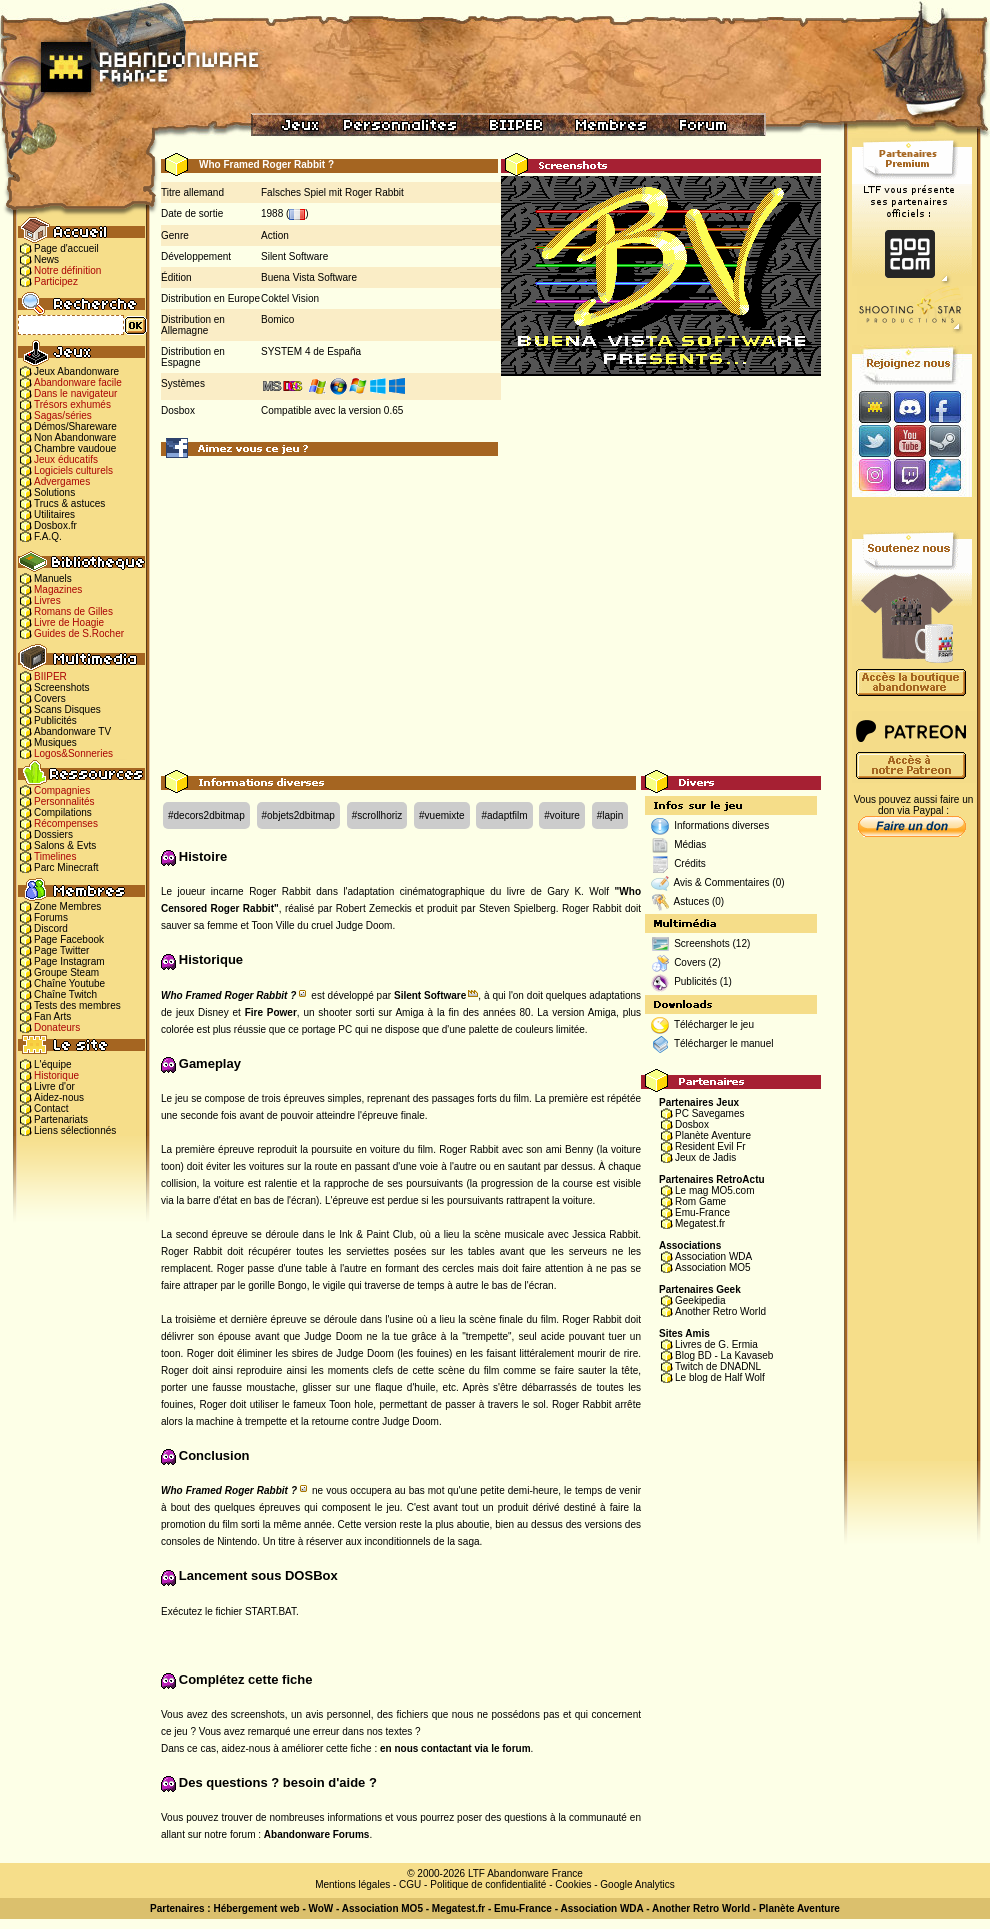  I want to click on Récompenses, so click(66, 823).